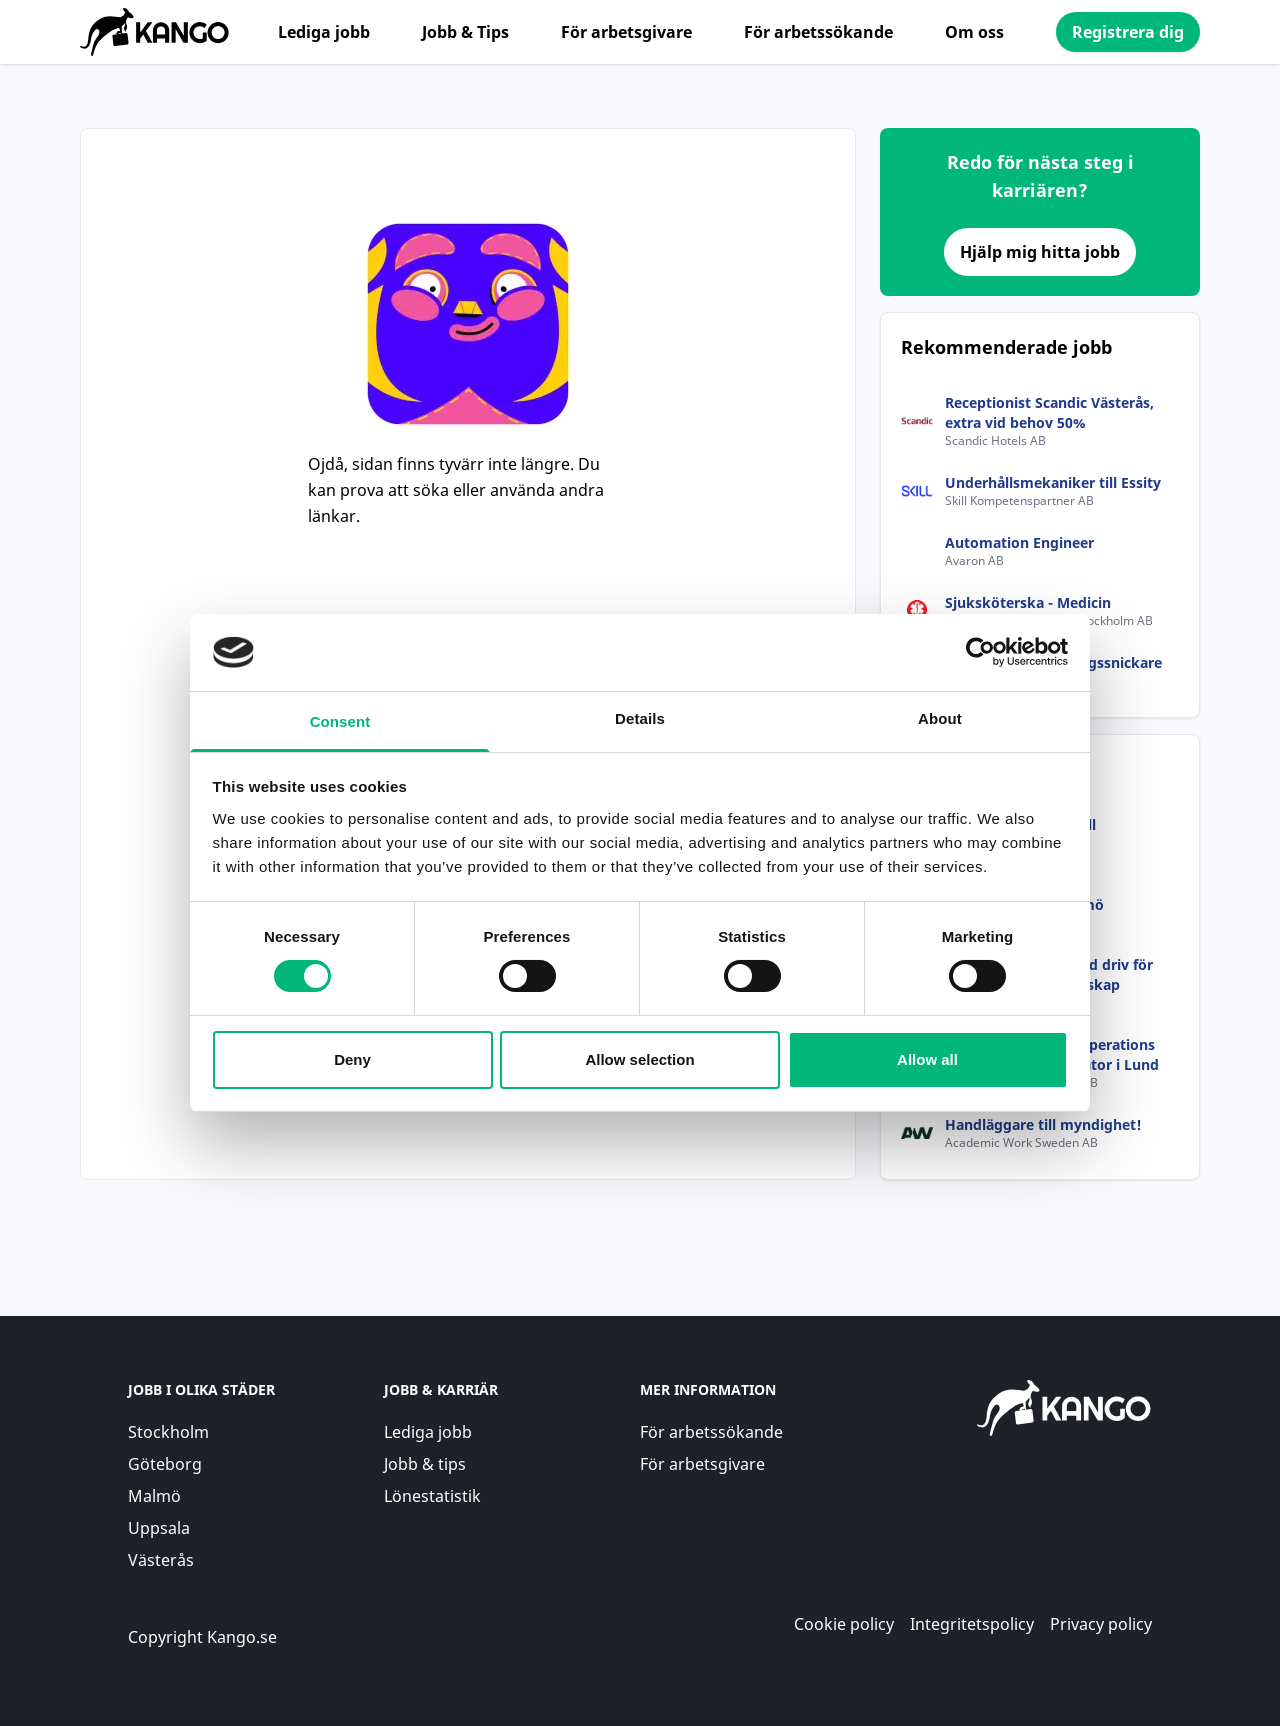 This screenshot has width=1280, height=1726. Describe the element at coordinates (639, 1059) in the screenshot. I see `Allow selection` at that location.